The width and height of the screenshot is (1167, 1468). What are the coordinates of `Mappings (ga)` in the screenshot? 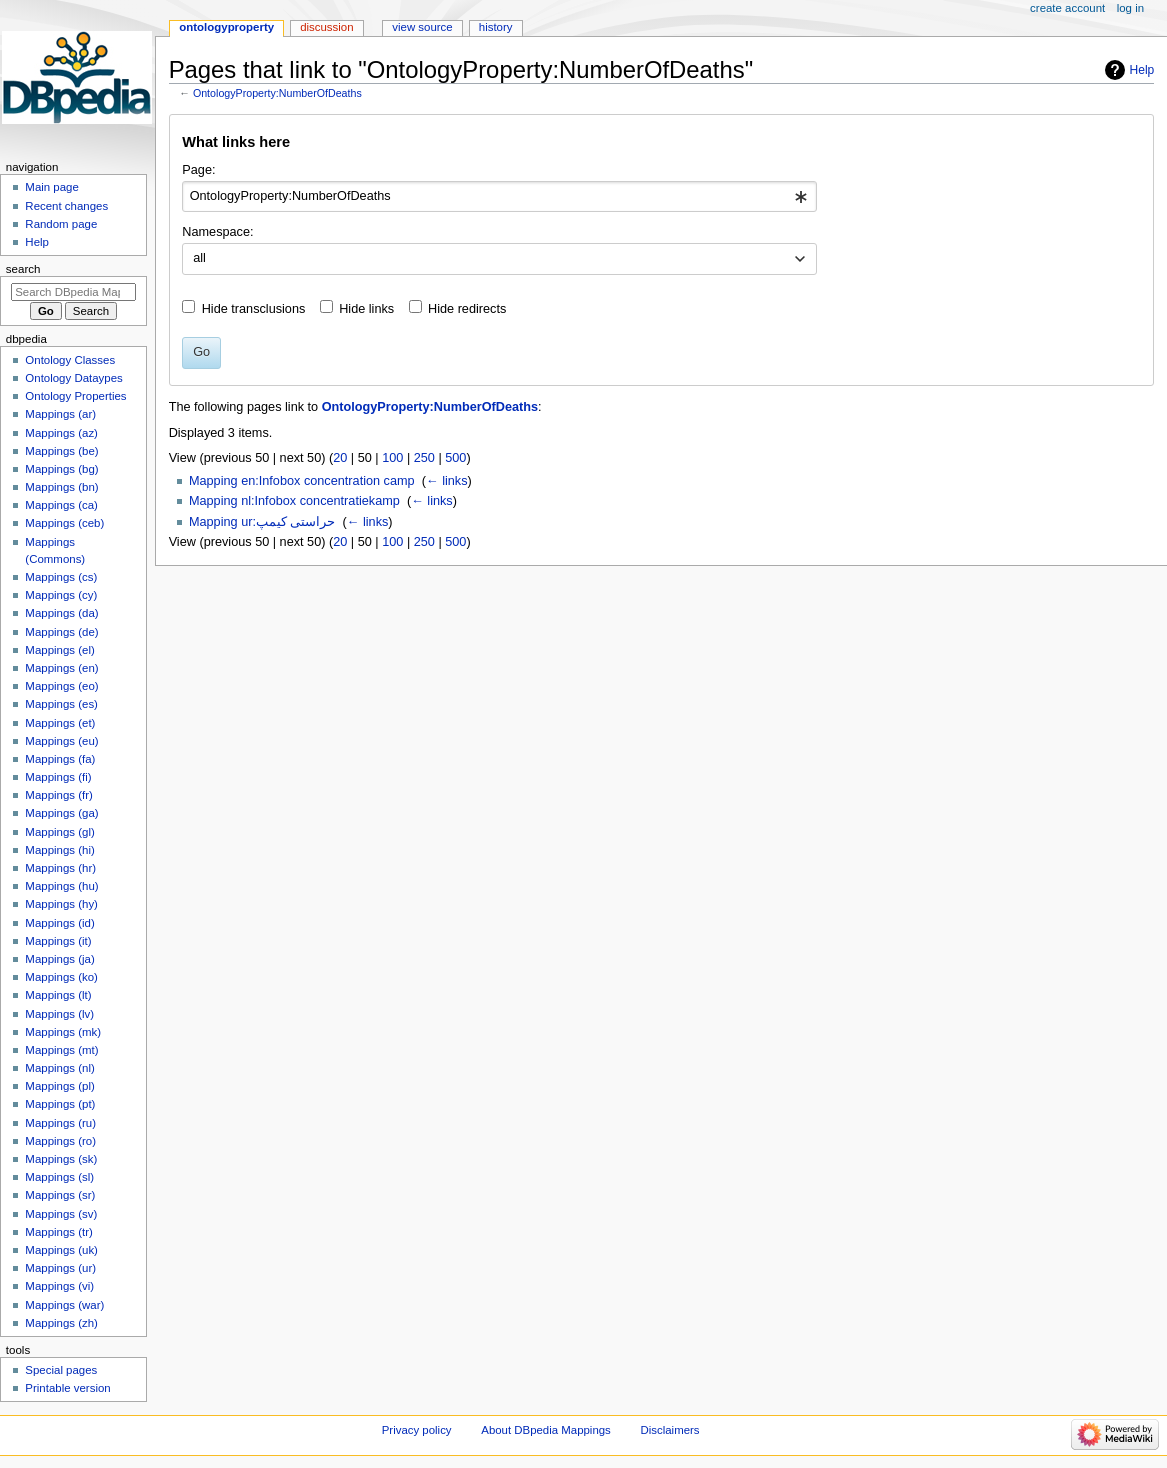 It's located at (61, 813).